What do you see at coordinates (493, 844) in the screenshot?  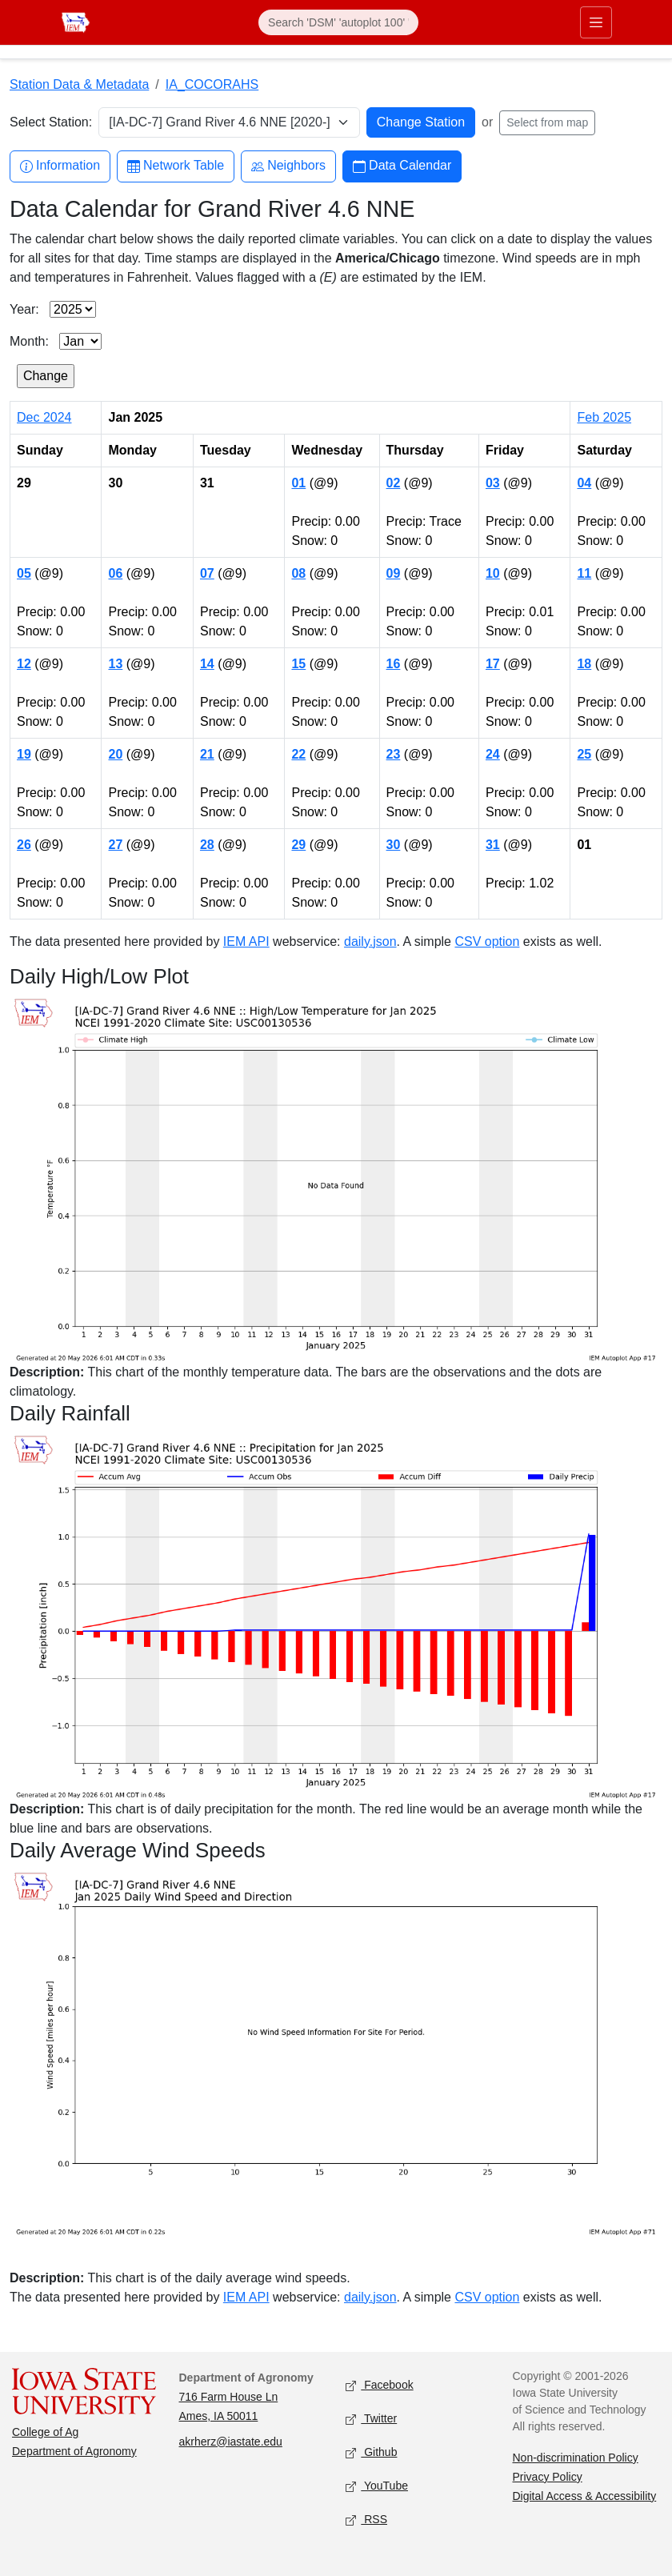 I see `31` at bounding box center [493, 844].